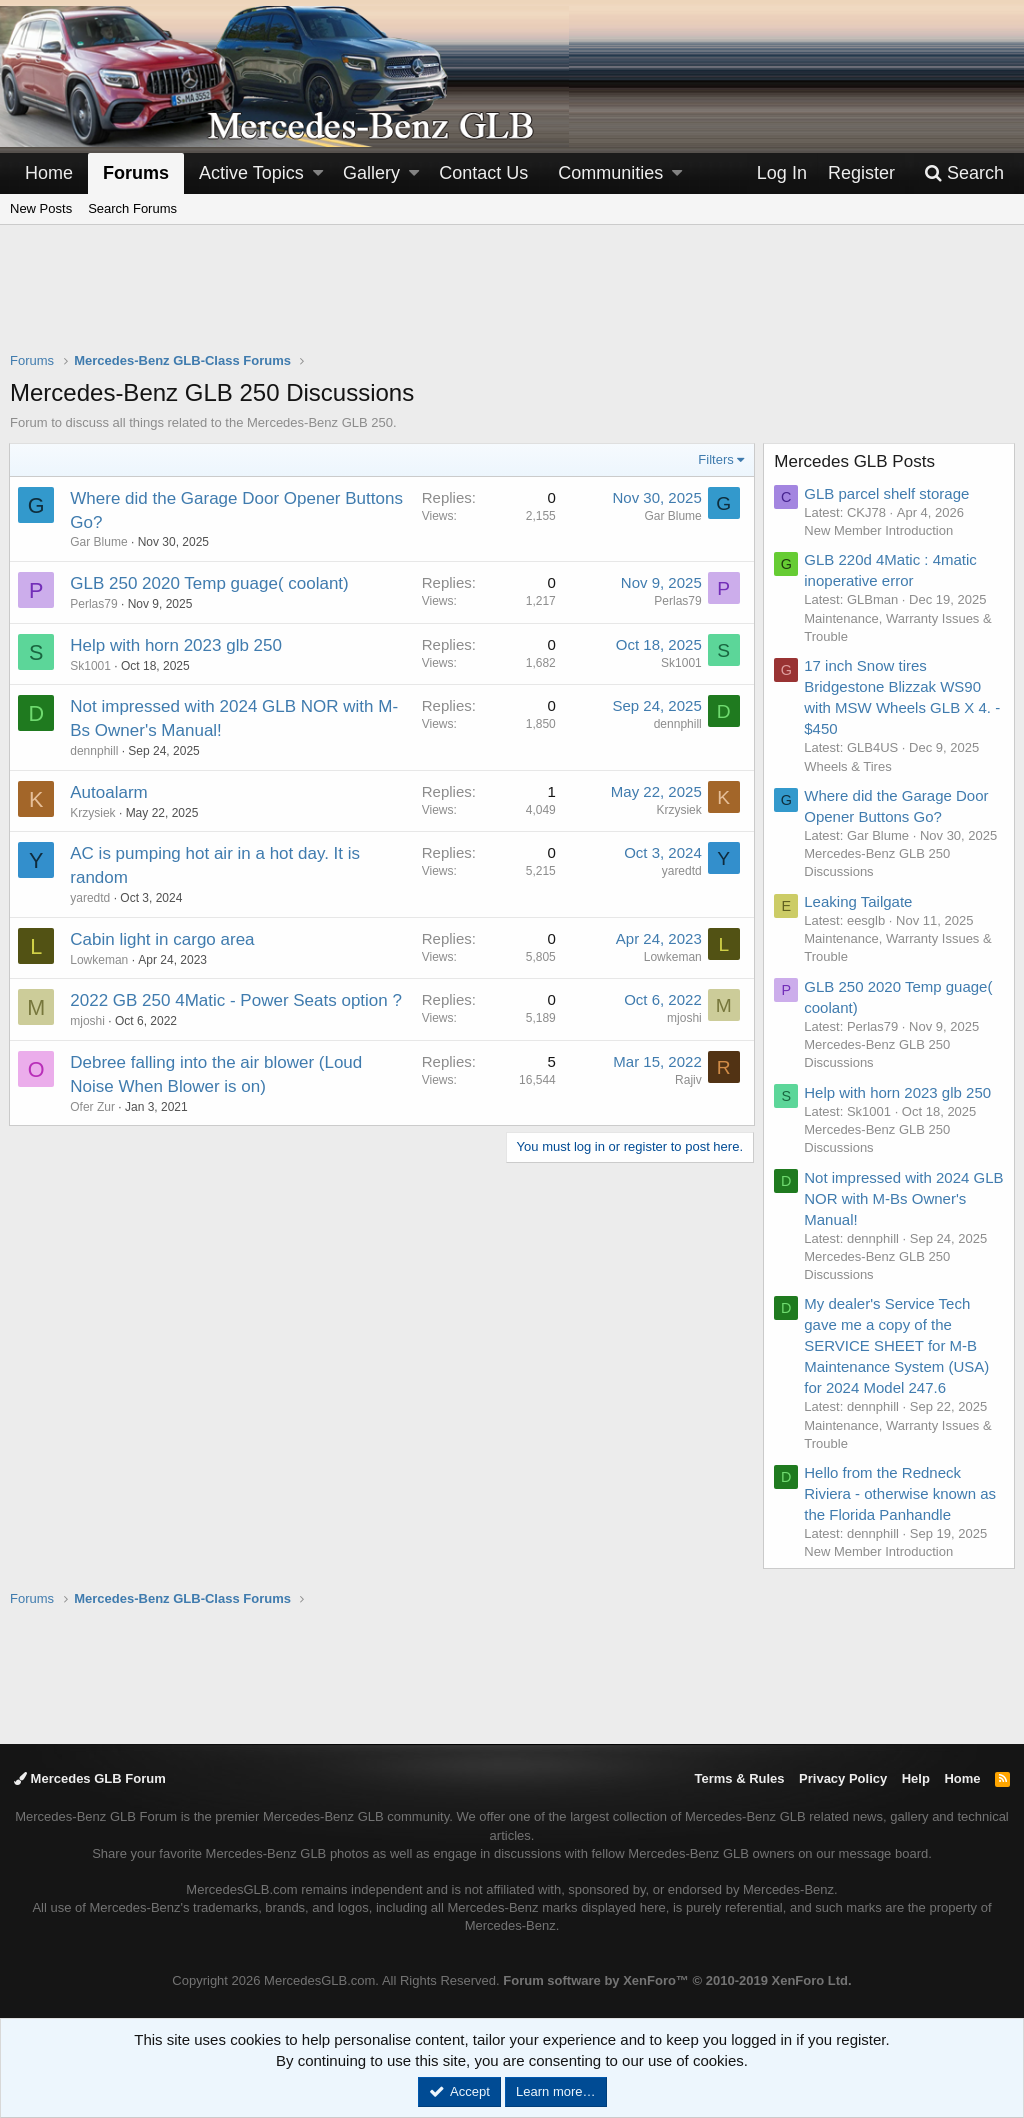 This screenshot has width=1024, height=2118. What do you see at coordinates (91, 666) in the screenshot?
I see `Sk1001` at bounding box center [91, 666].